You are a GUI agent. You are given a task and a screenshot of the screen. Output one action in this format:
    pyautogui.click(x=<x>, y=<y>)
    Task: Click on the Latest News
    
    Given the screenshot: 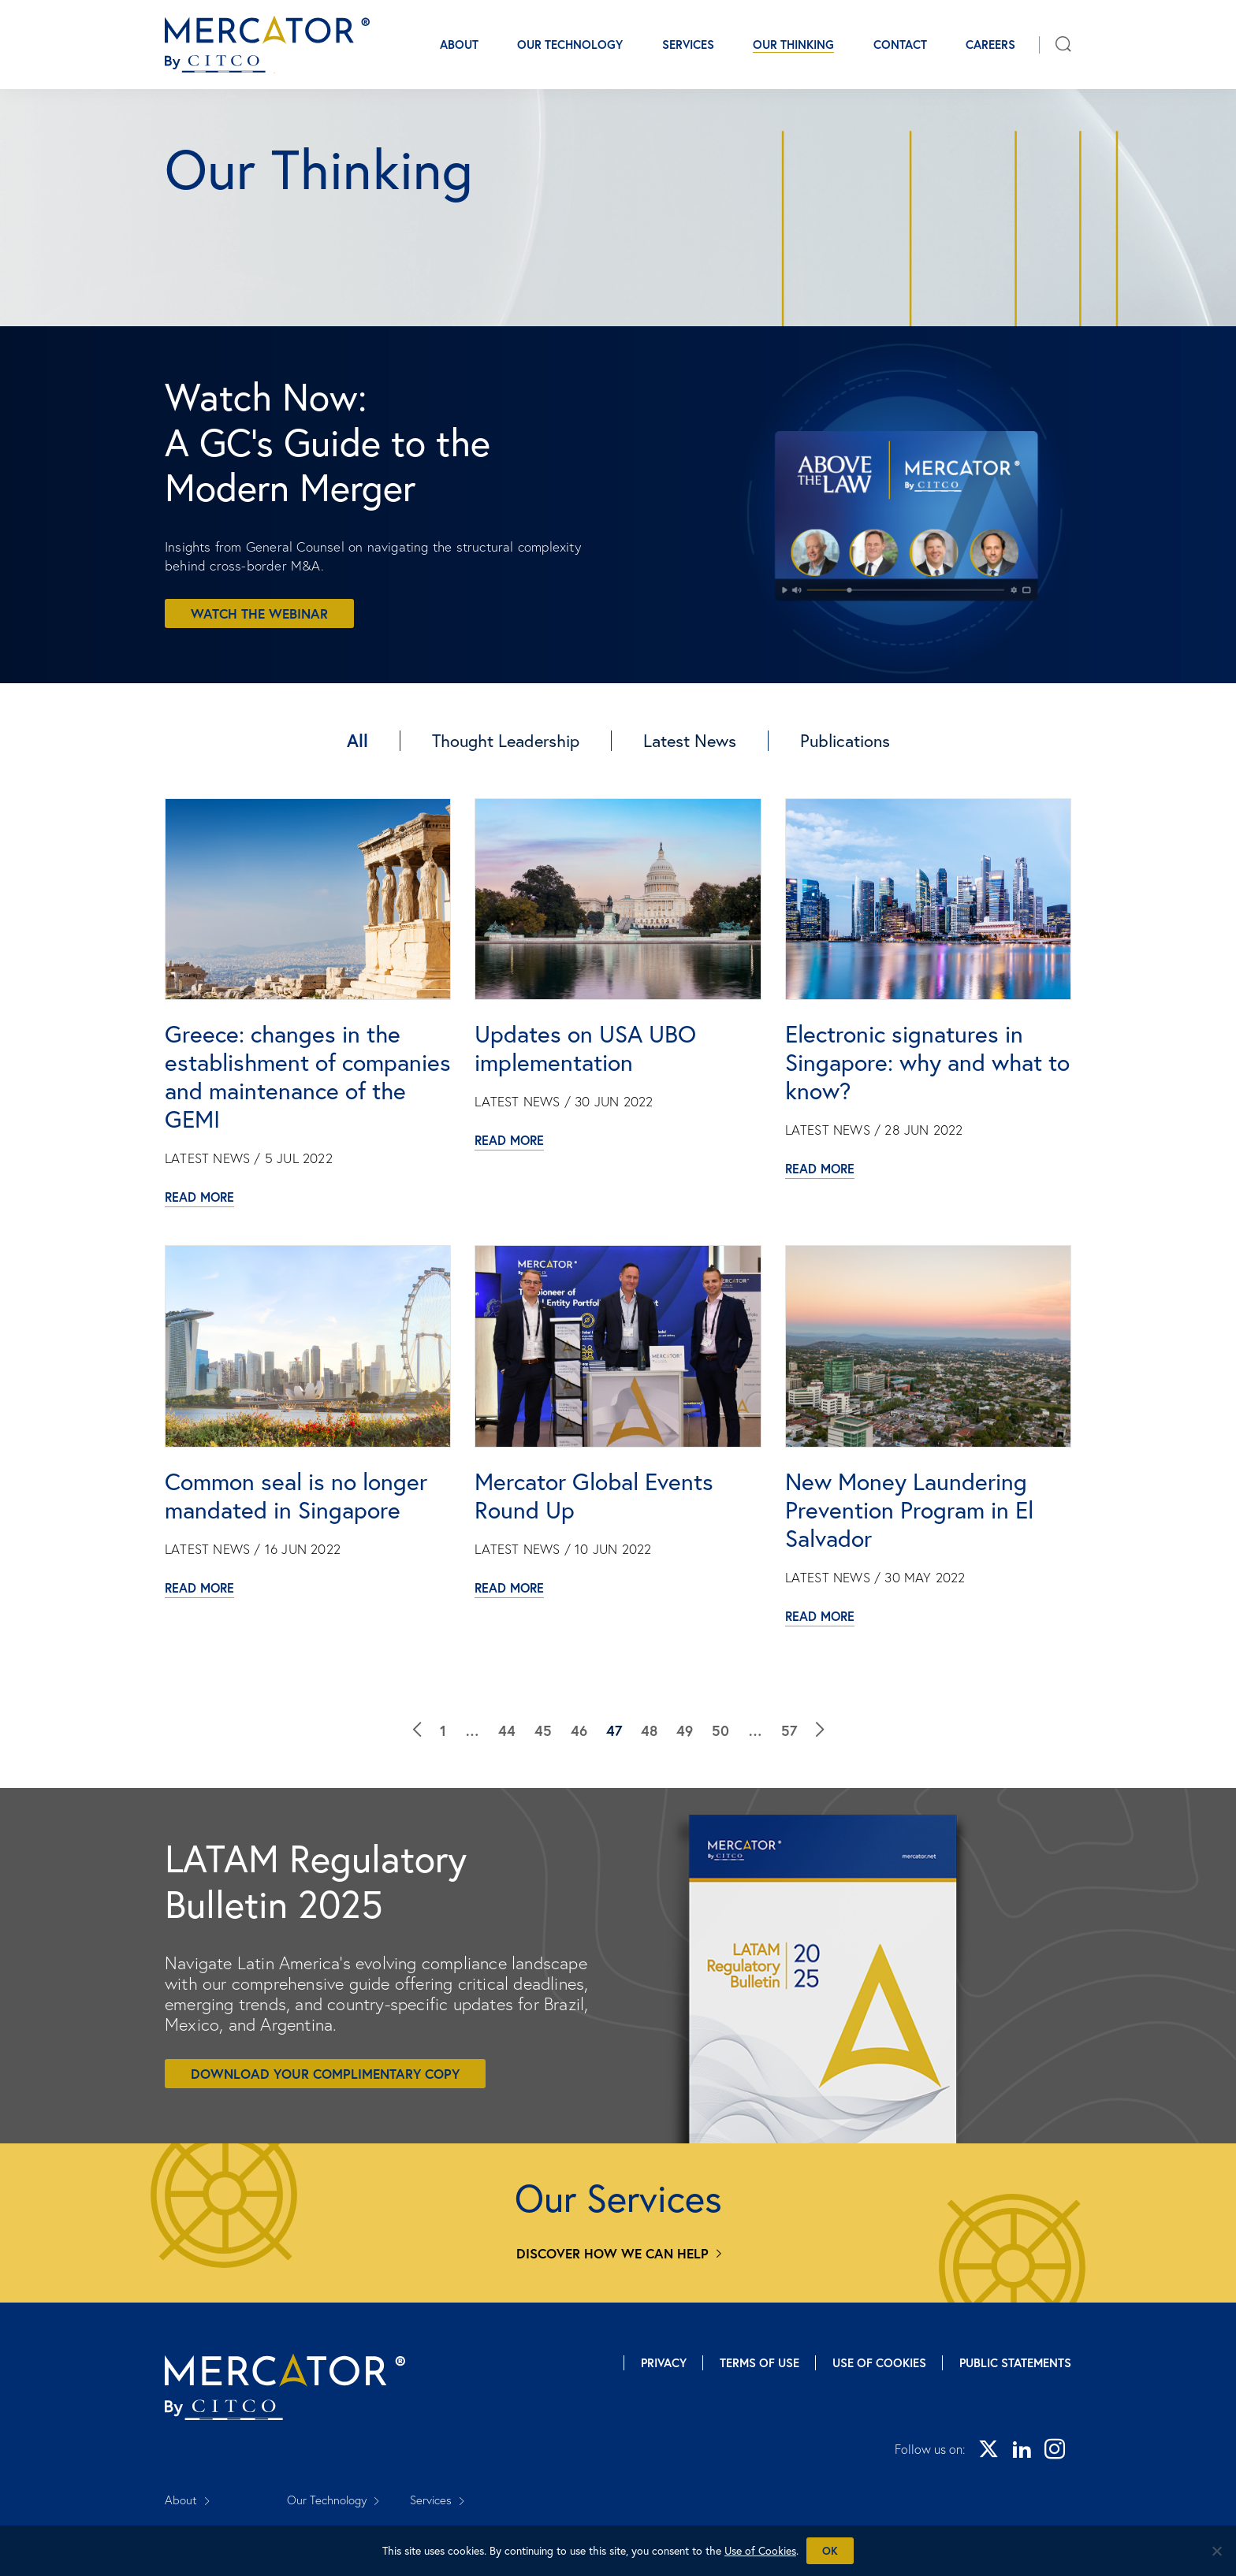 What is the action you would take?
    pyautogui.click(x=689, y=740)
    